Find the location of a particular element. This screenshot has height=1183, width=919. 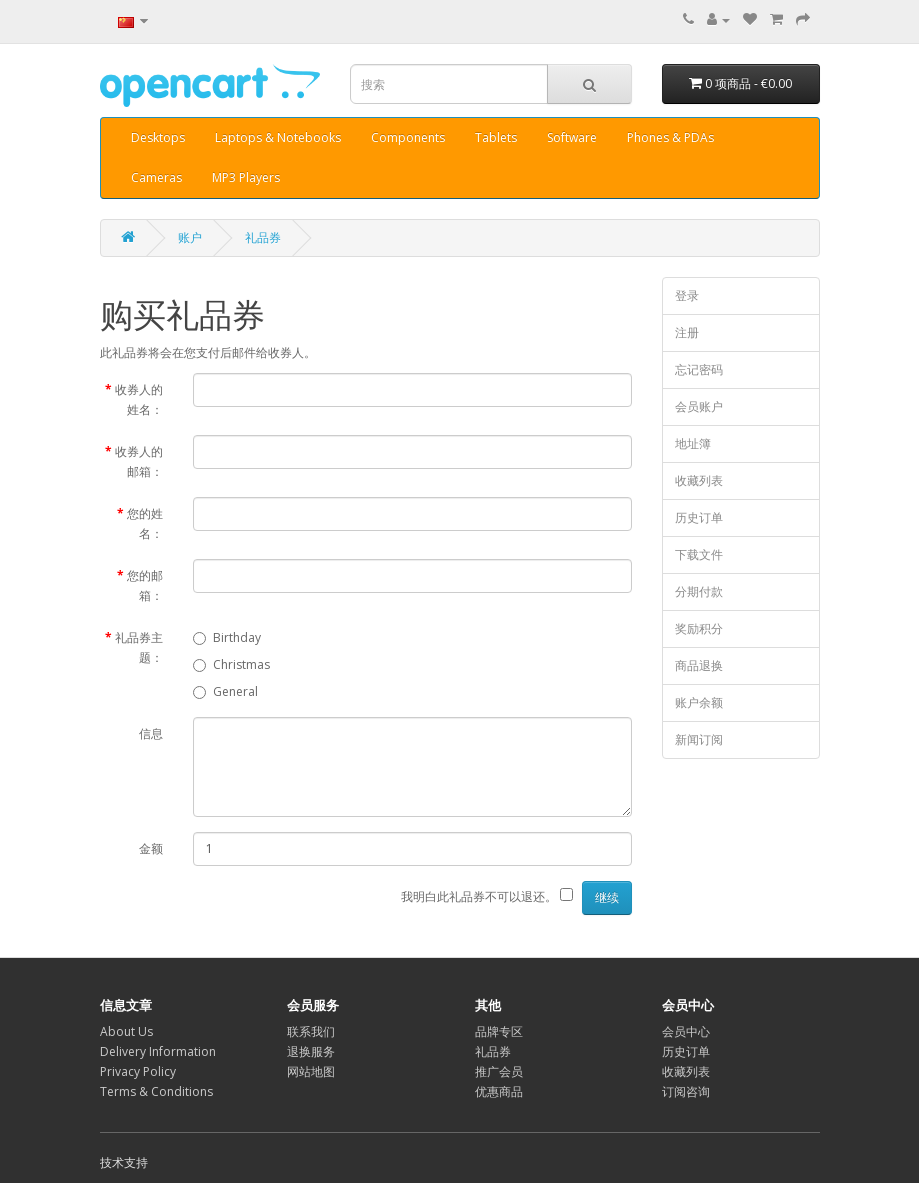

礼品券 is located at coordinates (263, 237).